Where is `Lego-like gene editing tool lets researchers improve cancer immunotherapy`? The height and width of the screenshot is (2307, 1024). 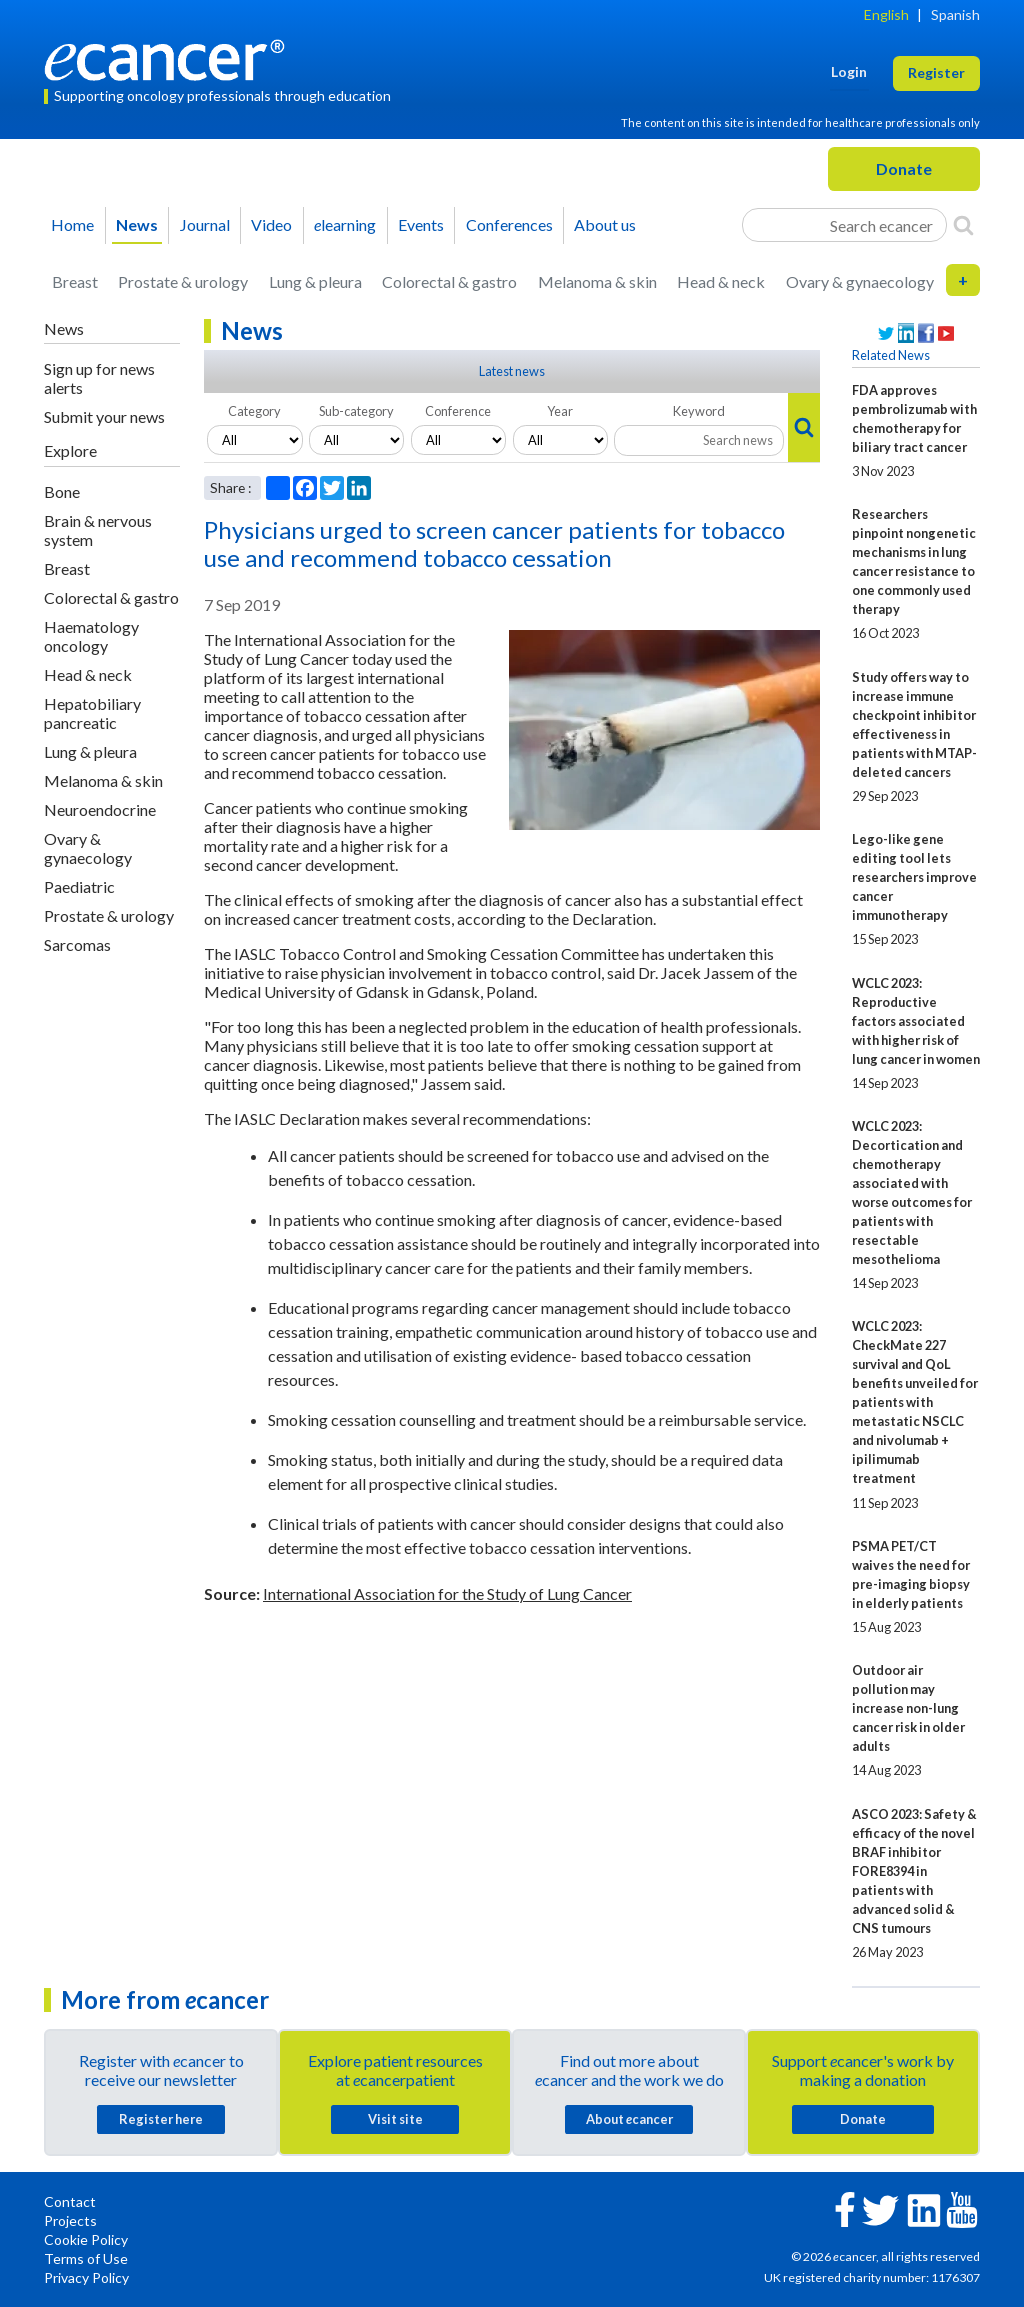
Lego-like gene editing tool lets researchers improve cancer immunotherapy is located at coordinates (914, 877).